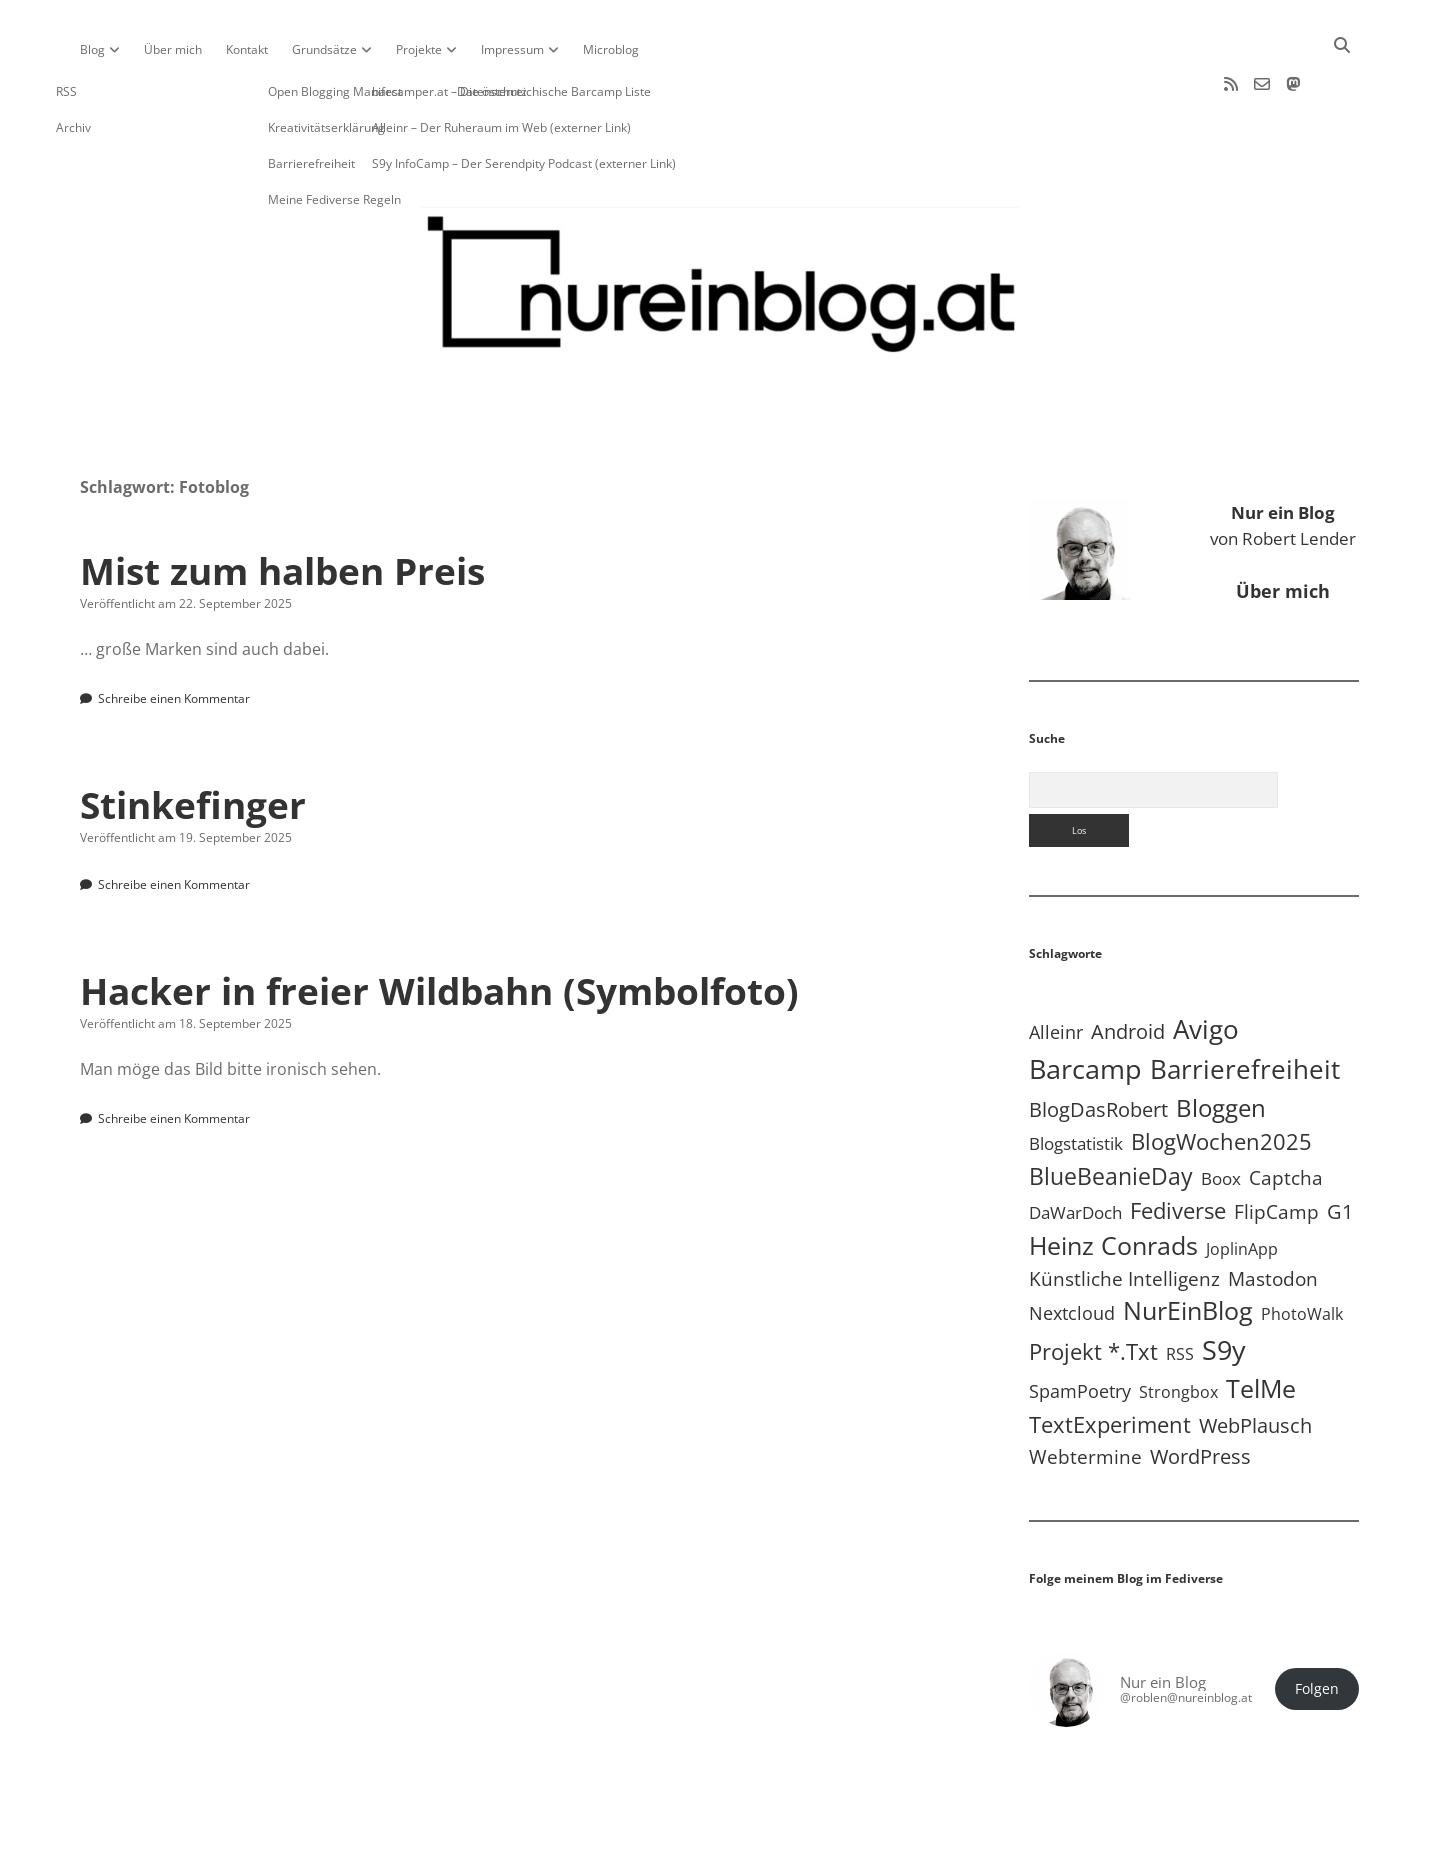 The width and height of the screenshot is (1440, 1859). What do you see at coordinates (1056, 968) in the screenshot?
I see `Alleinr [Alleinr (15 Einträge)]` at bounding box center [1056, 968].